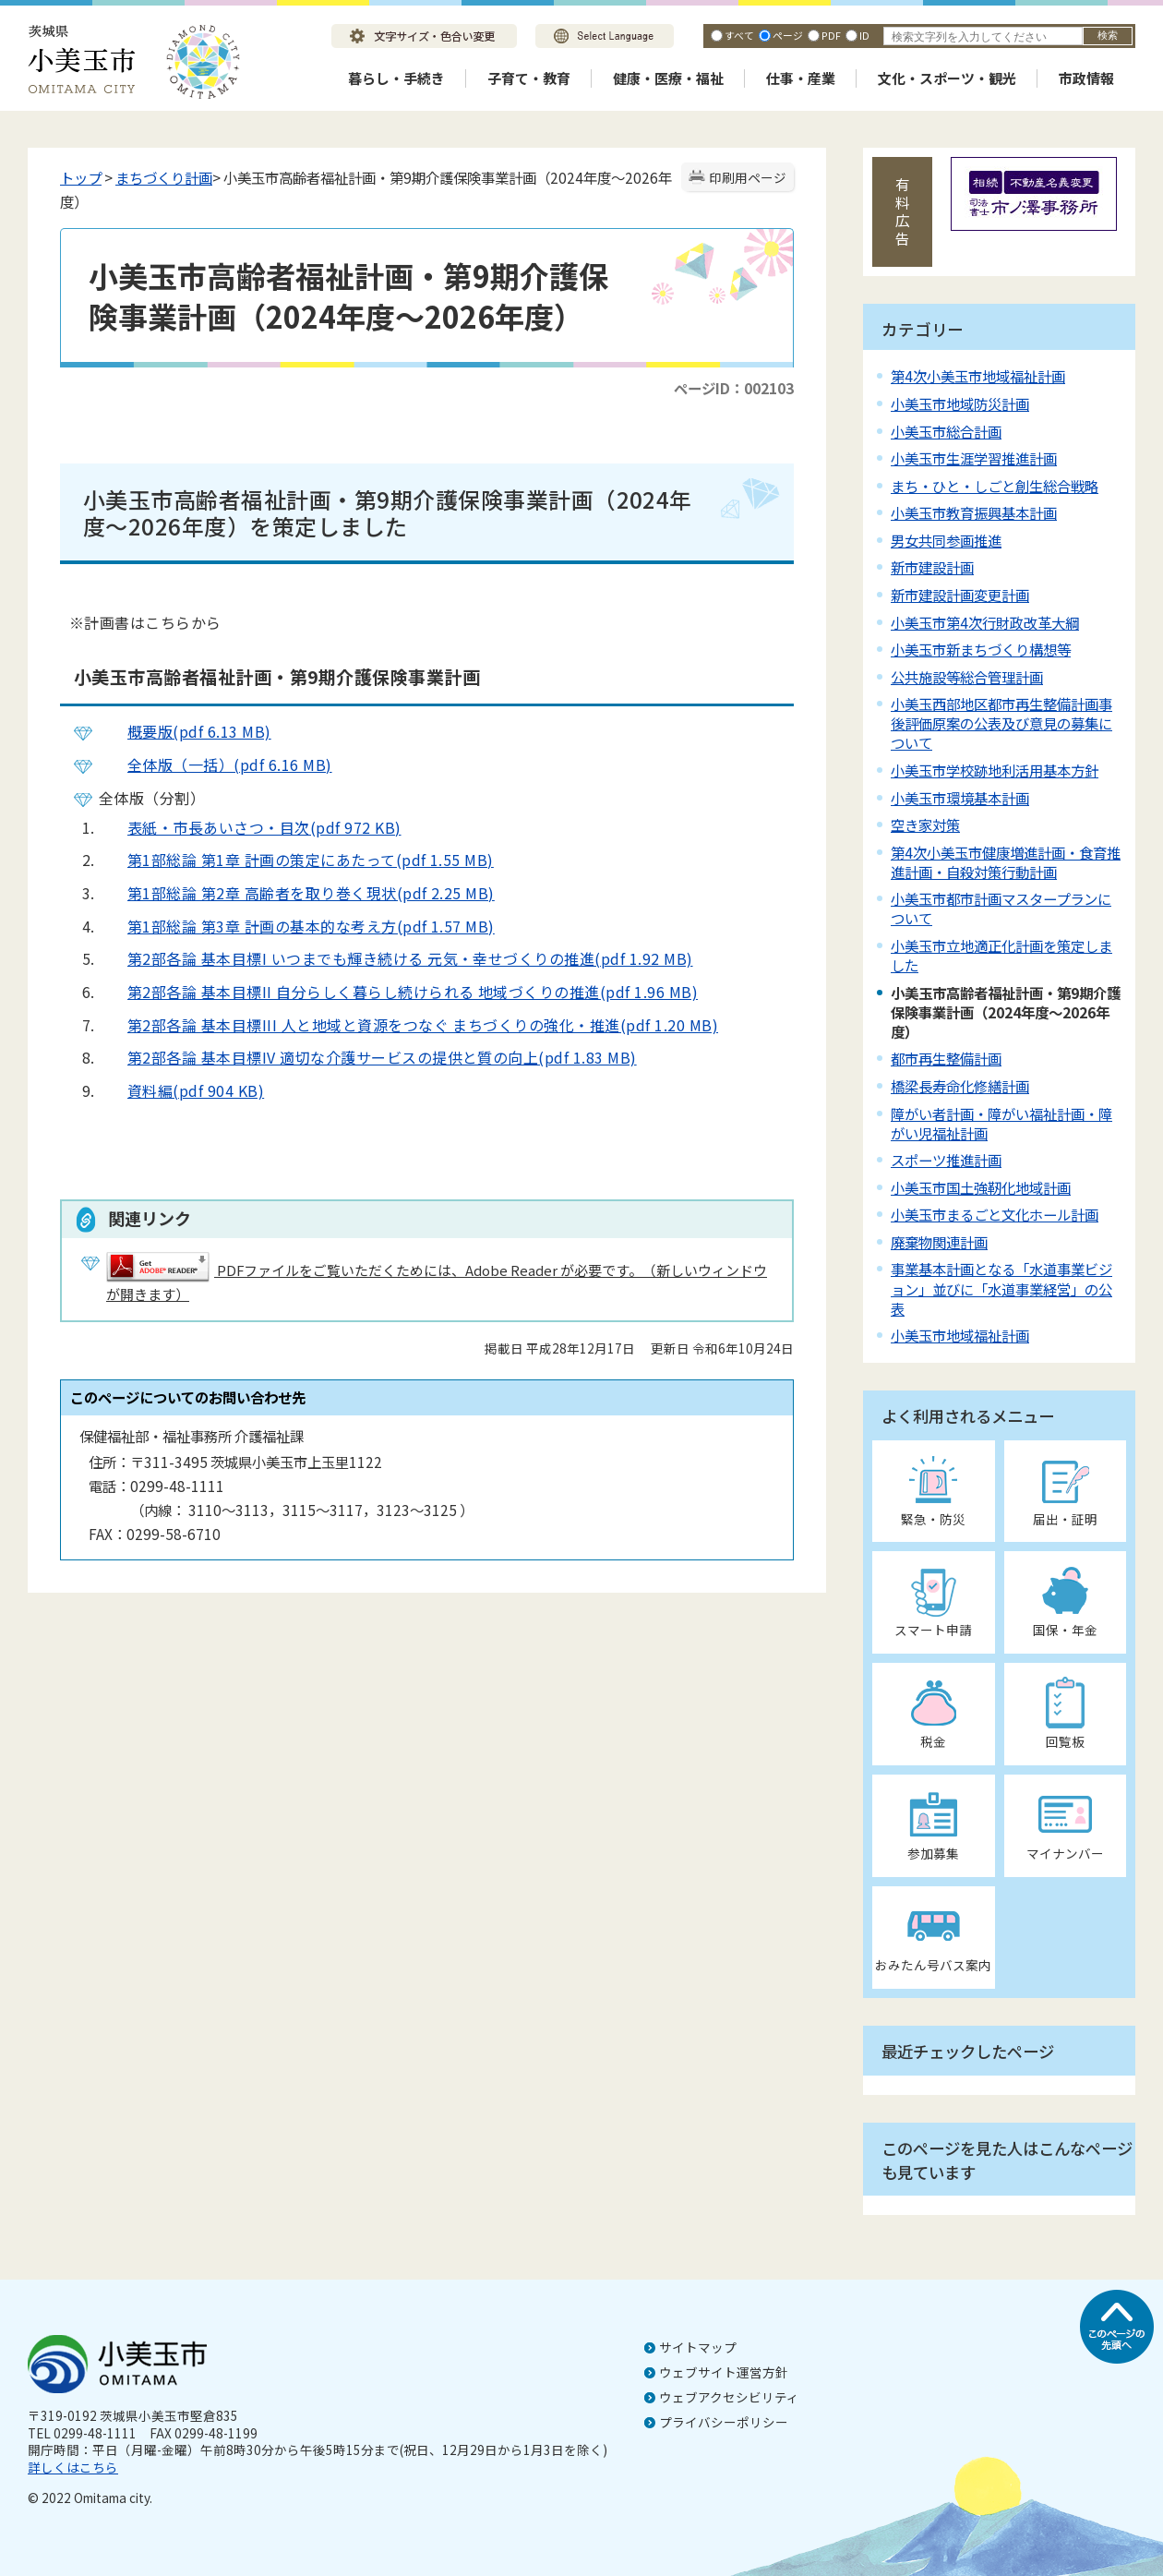  Describe the element at coordinates (974, 512) in the screenshot. I see `小美玉市教育振興基本計画` at that location.